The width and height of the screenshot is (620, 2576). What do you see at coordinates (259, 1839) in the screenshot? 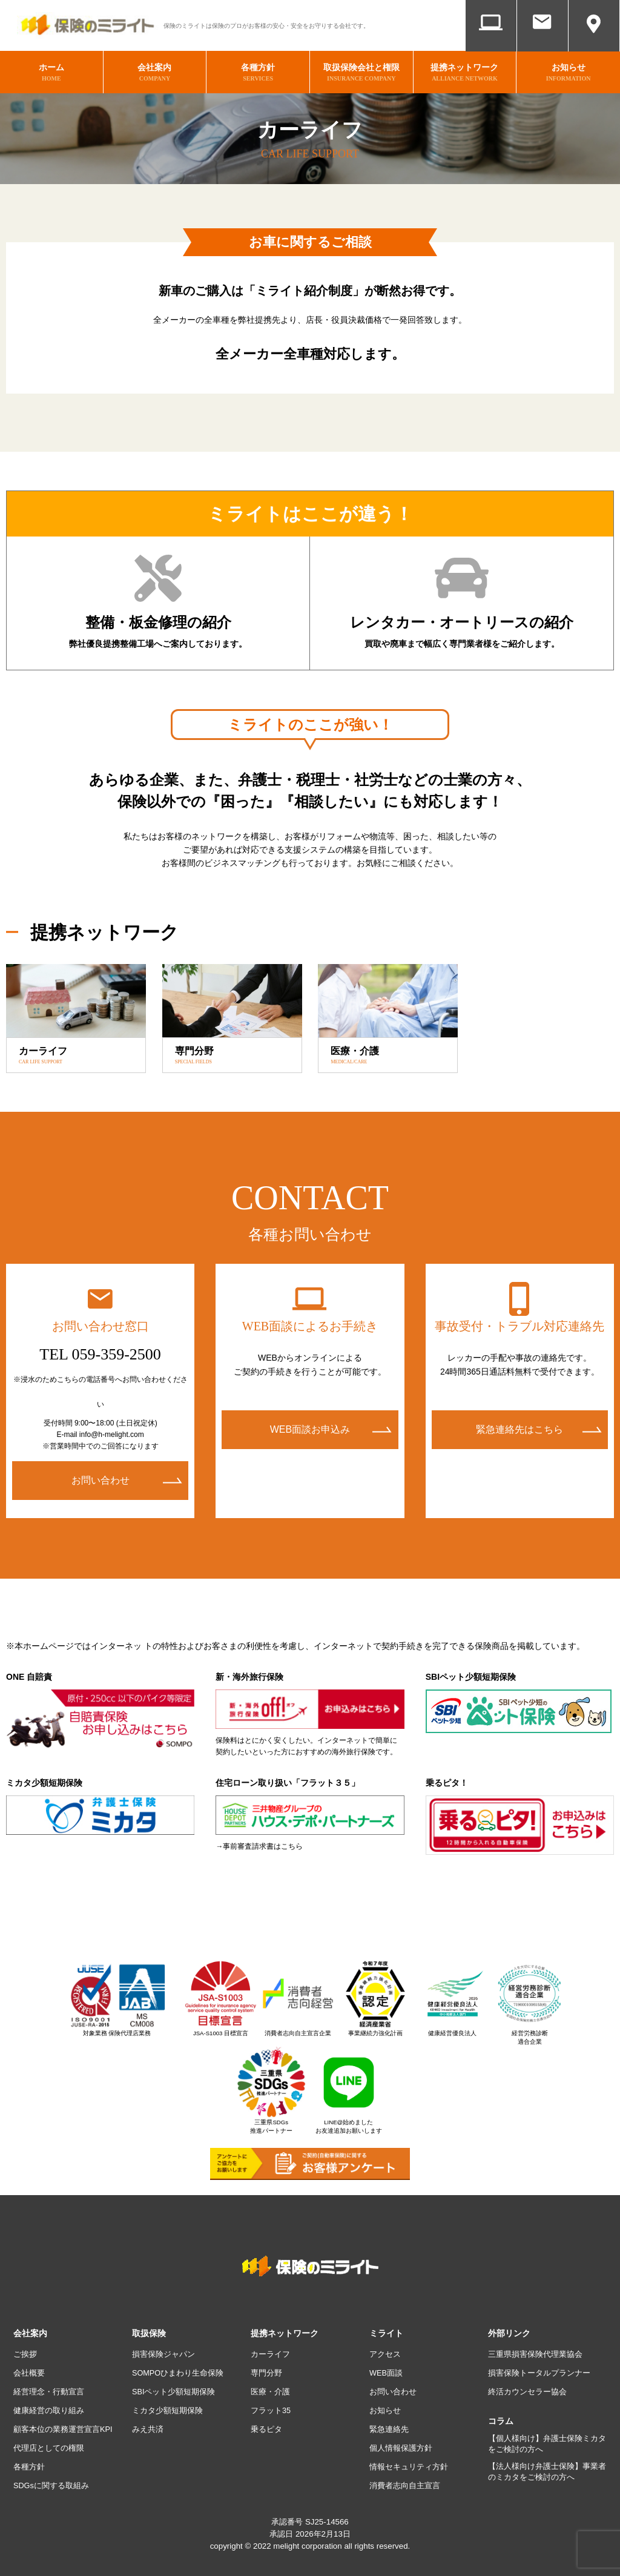
I see `→事前審査請求書はこちら` at bounding box center [259, 1839].